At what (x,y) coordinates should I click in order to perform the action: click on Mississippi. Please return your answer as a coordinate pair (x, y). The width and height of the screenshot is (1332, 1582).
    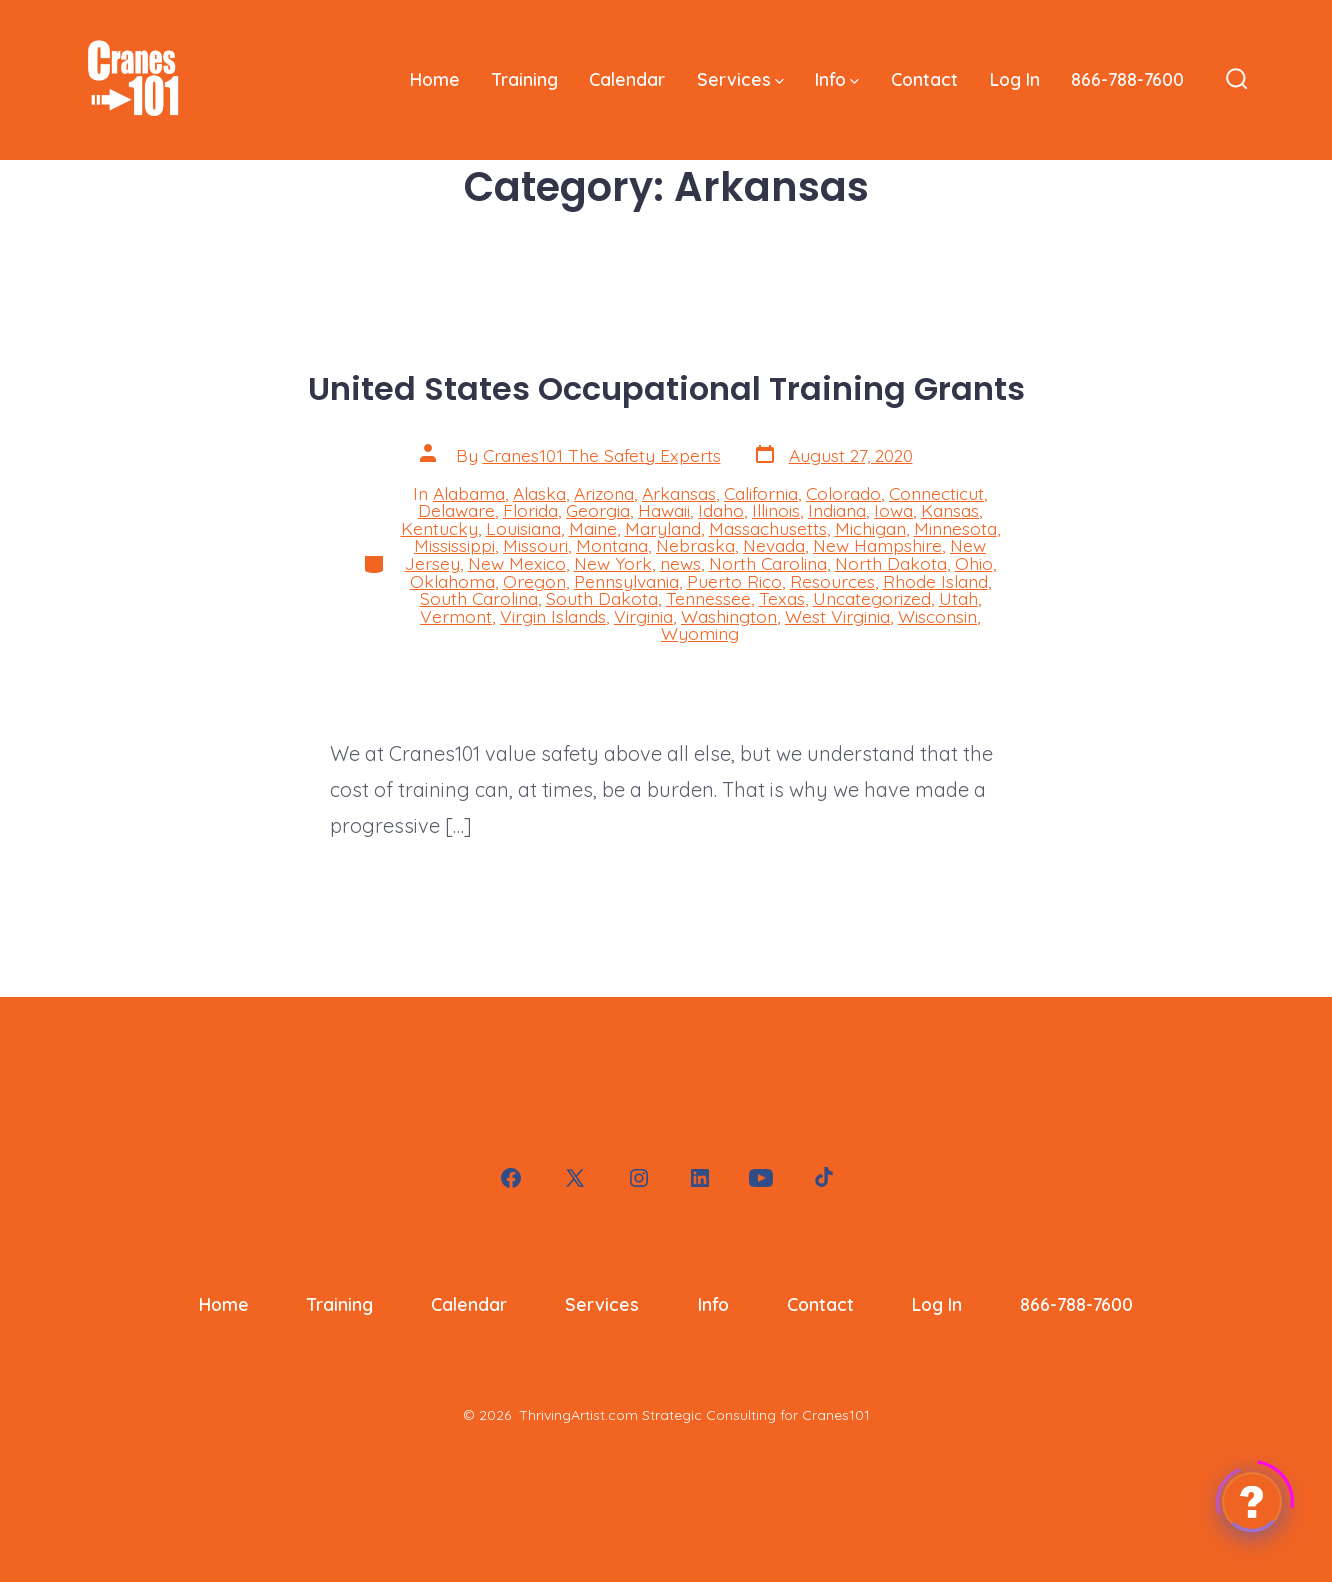
    Looking at the image, I should click on (454, 545).